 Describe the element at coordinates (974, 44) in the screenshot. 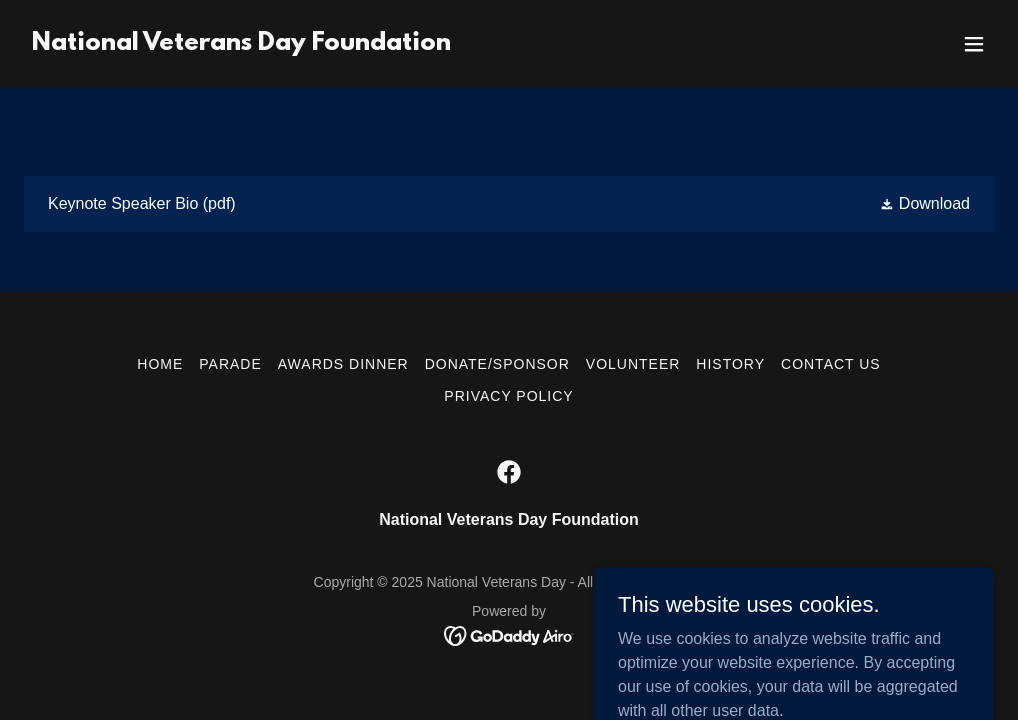

I see `[button]` at that location.